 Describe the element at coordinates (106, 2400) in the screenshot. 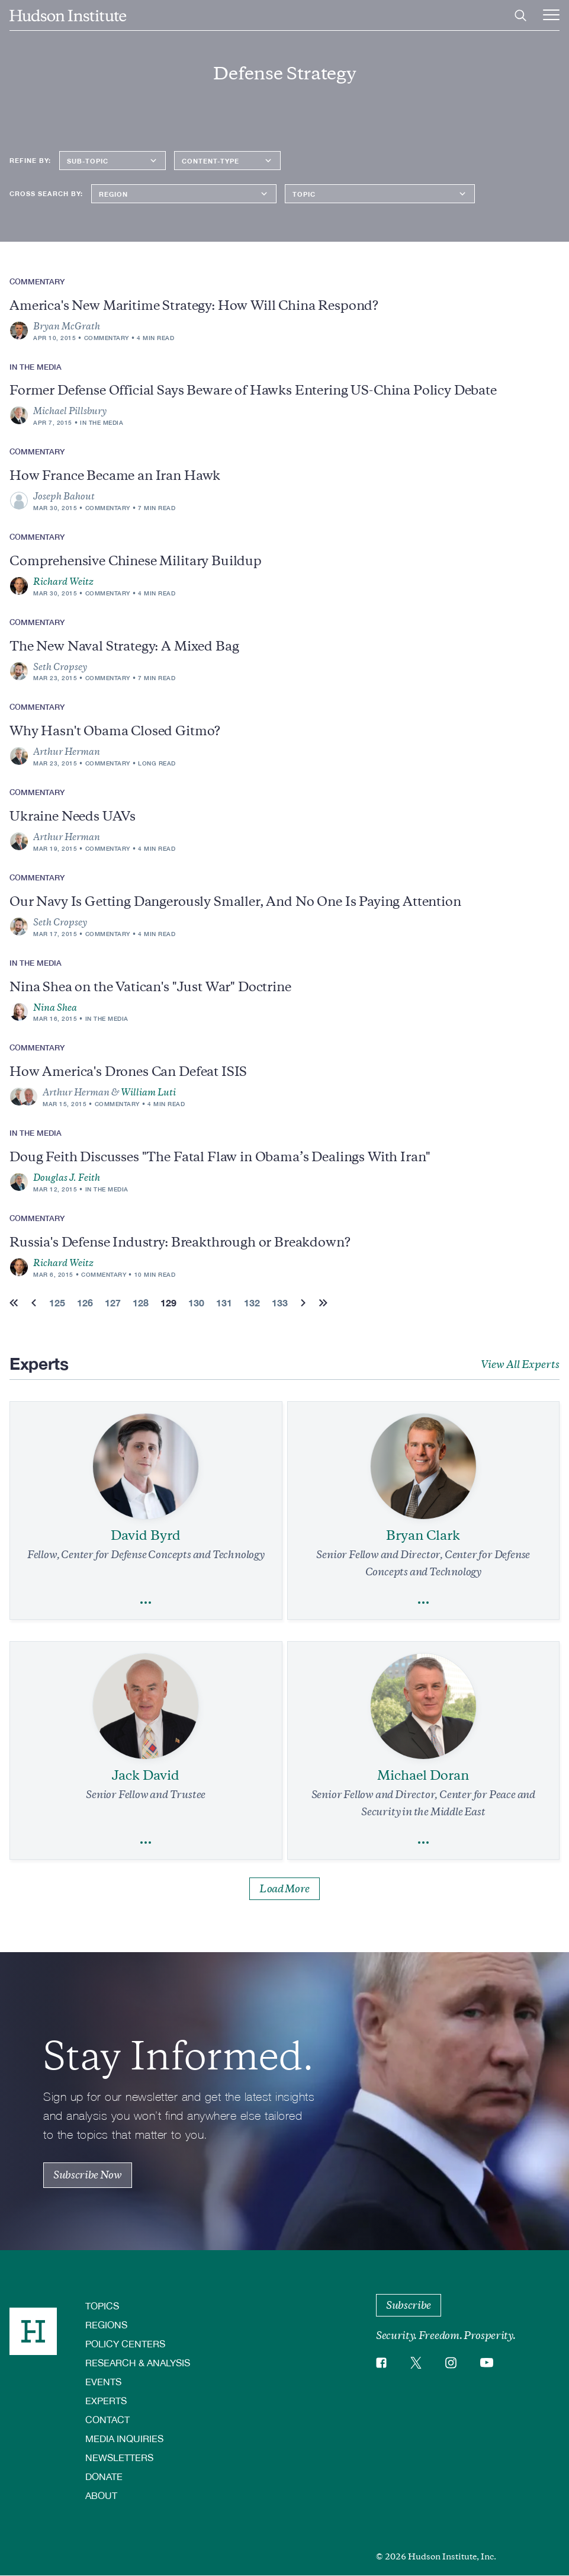

I see `Experts` at that location.